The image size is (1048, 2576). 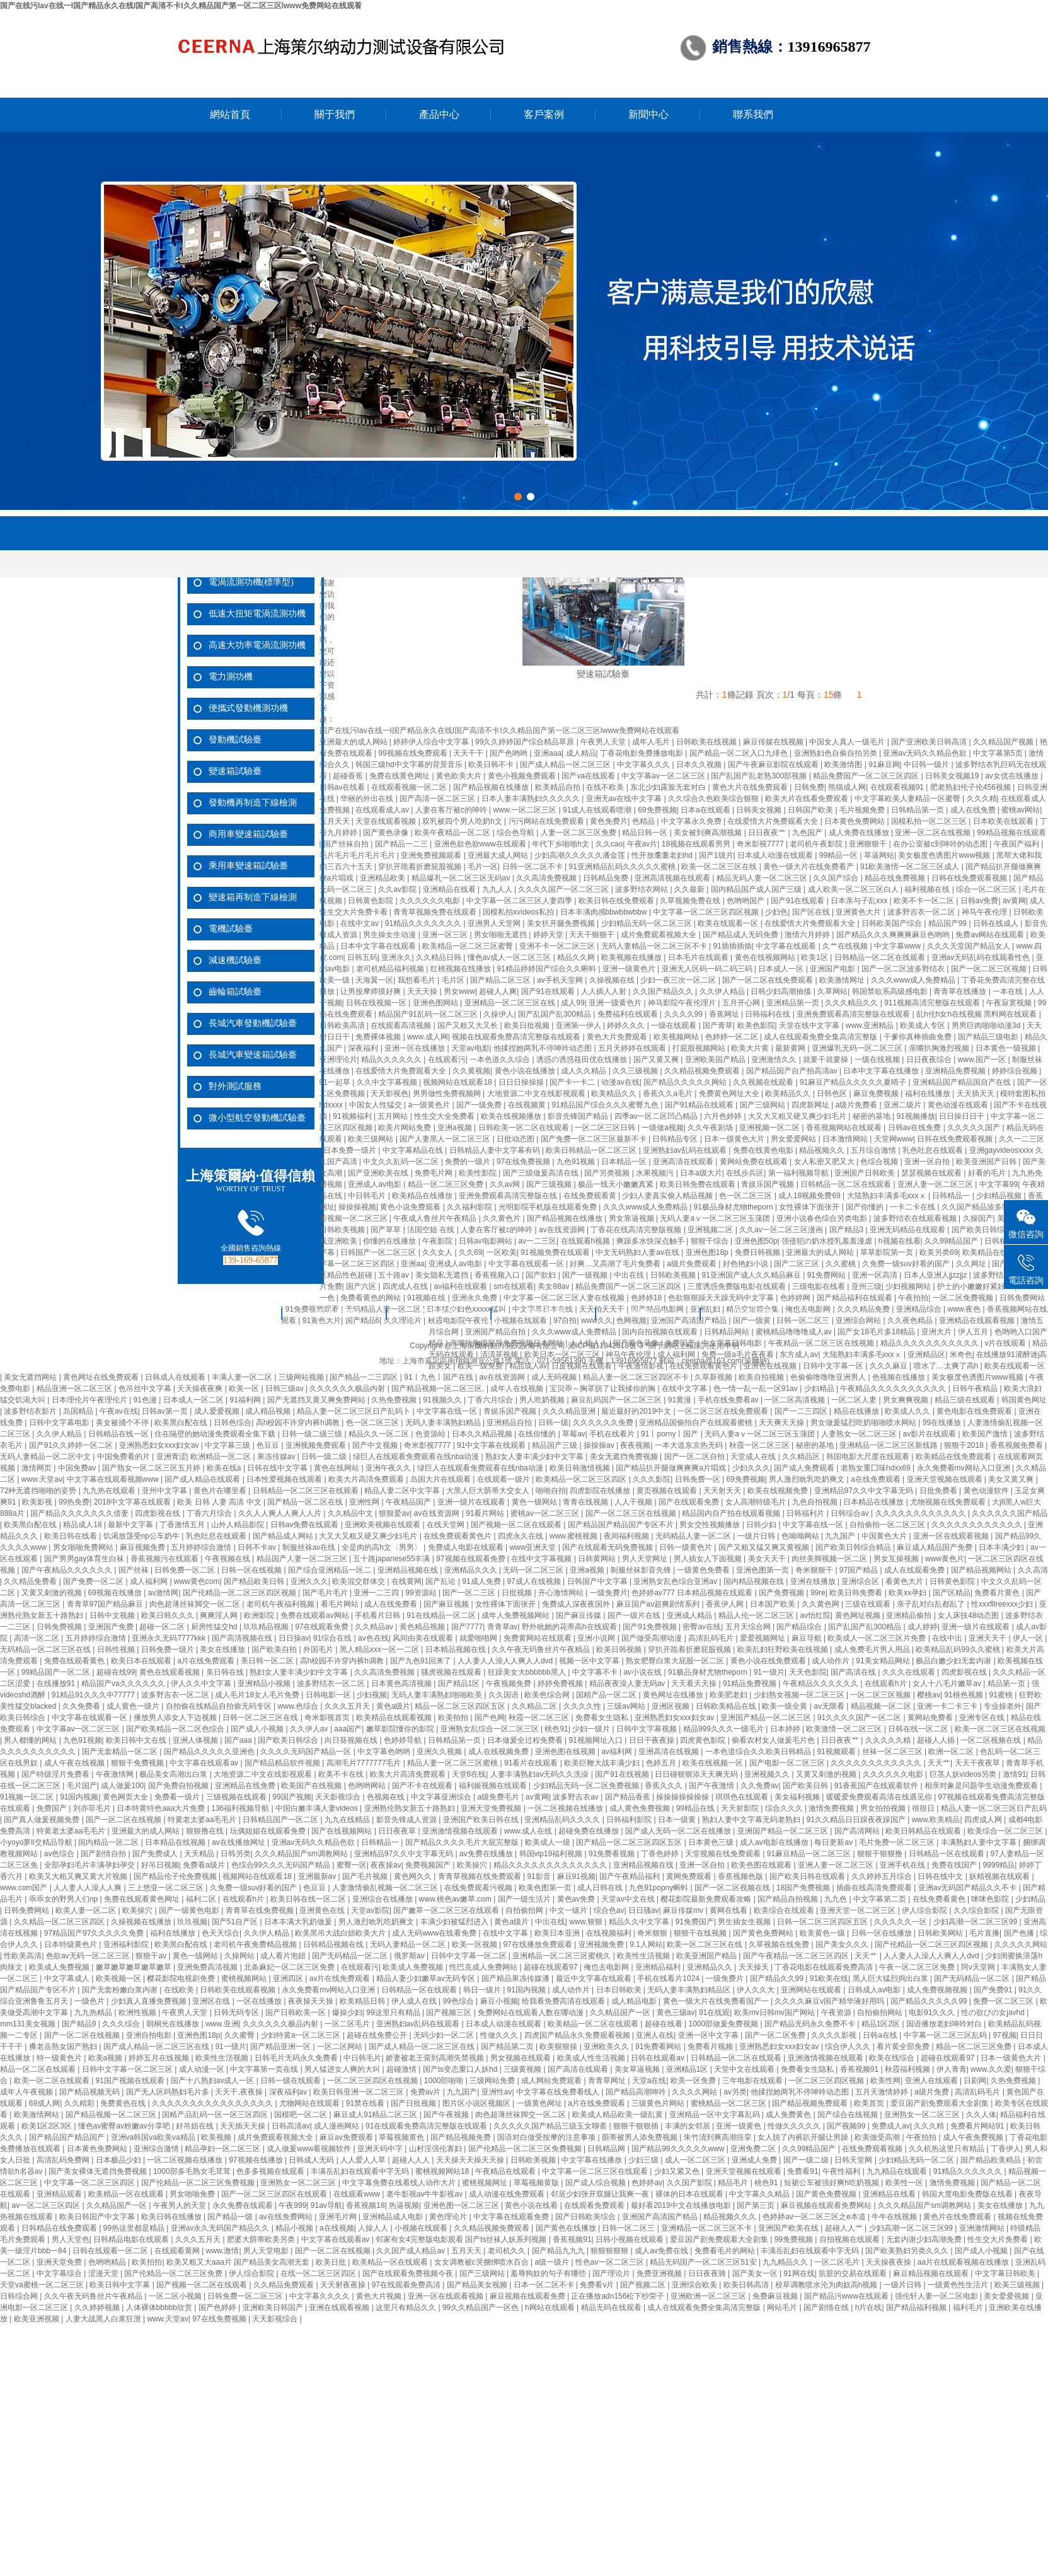 I want to click on 亚洲专区在线, so click(x=982, y=1717).